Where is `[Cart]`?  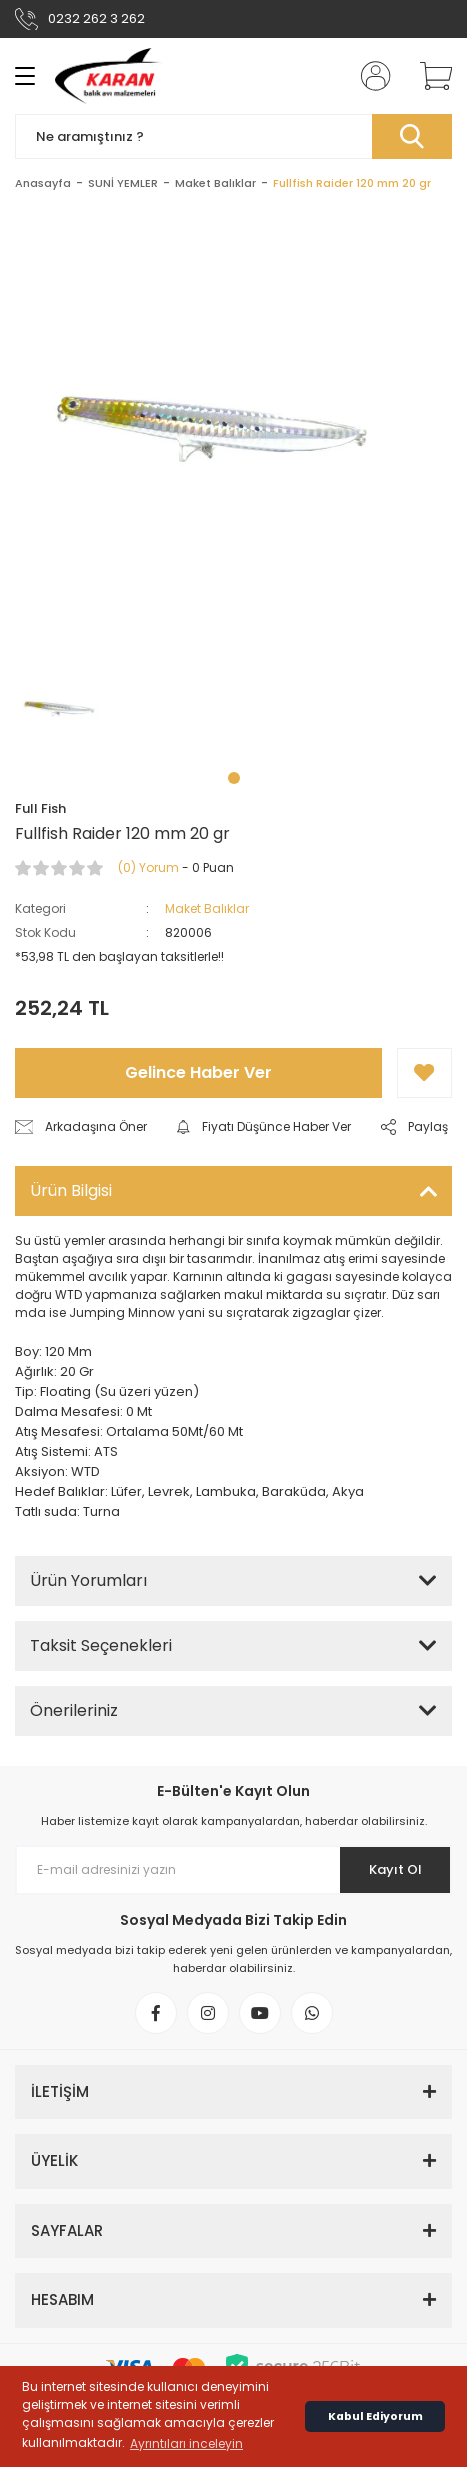 [Cart] is located at coordinates (429, 76).